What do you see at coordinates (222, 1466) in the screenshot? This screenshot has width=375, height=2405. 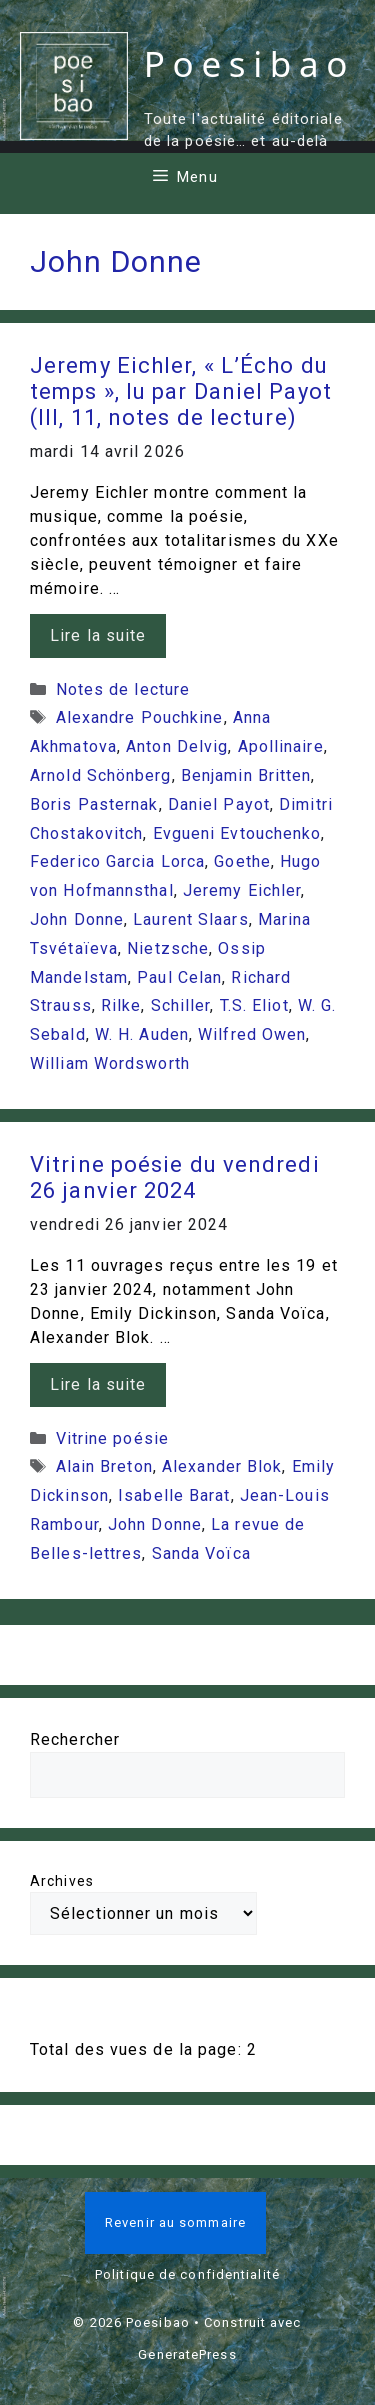 I see `Alexander Blok` at bounding box center [222, 1466].